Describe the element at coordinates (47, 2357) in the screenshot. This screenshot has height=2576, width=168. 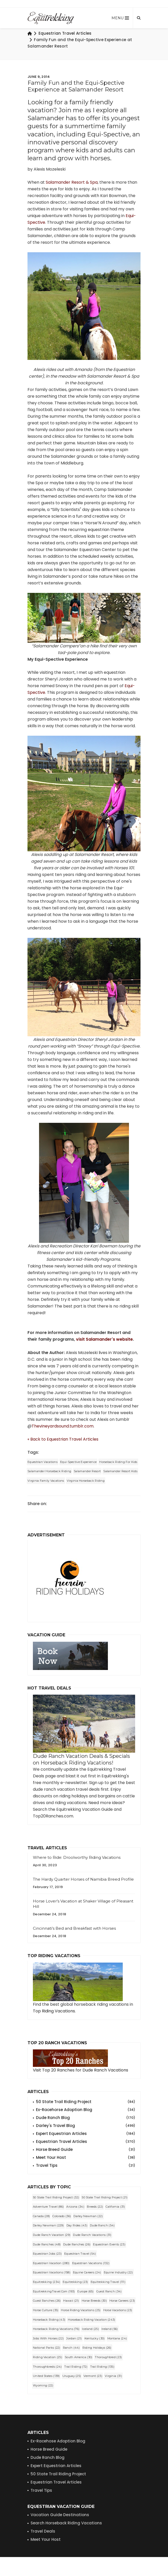
I see `riding vacation (25)` at that location.